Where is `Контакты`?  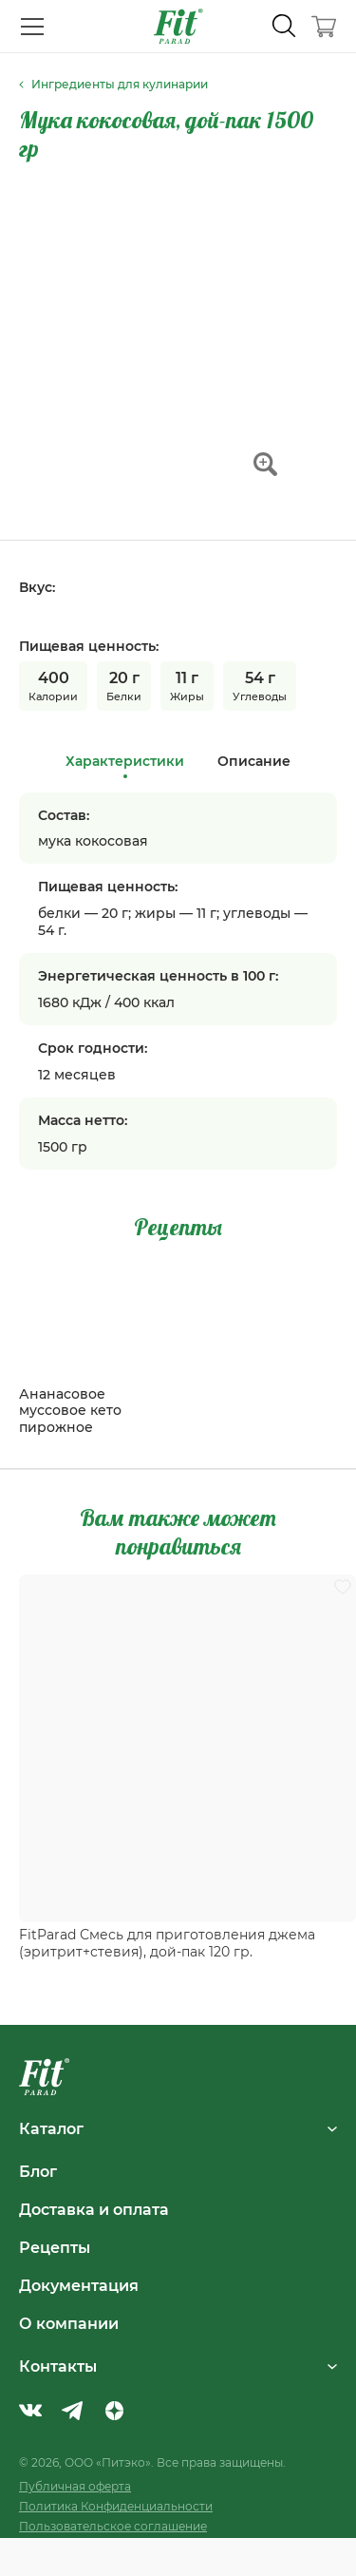
Контакты is located at coordinates (178, 2366).